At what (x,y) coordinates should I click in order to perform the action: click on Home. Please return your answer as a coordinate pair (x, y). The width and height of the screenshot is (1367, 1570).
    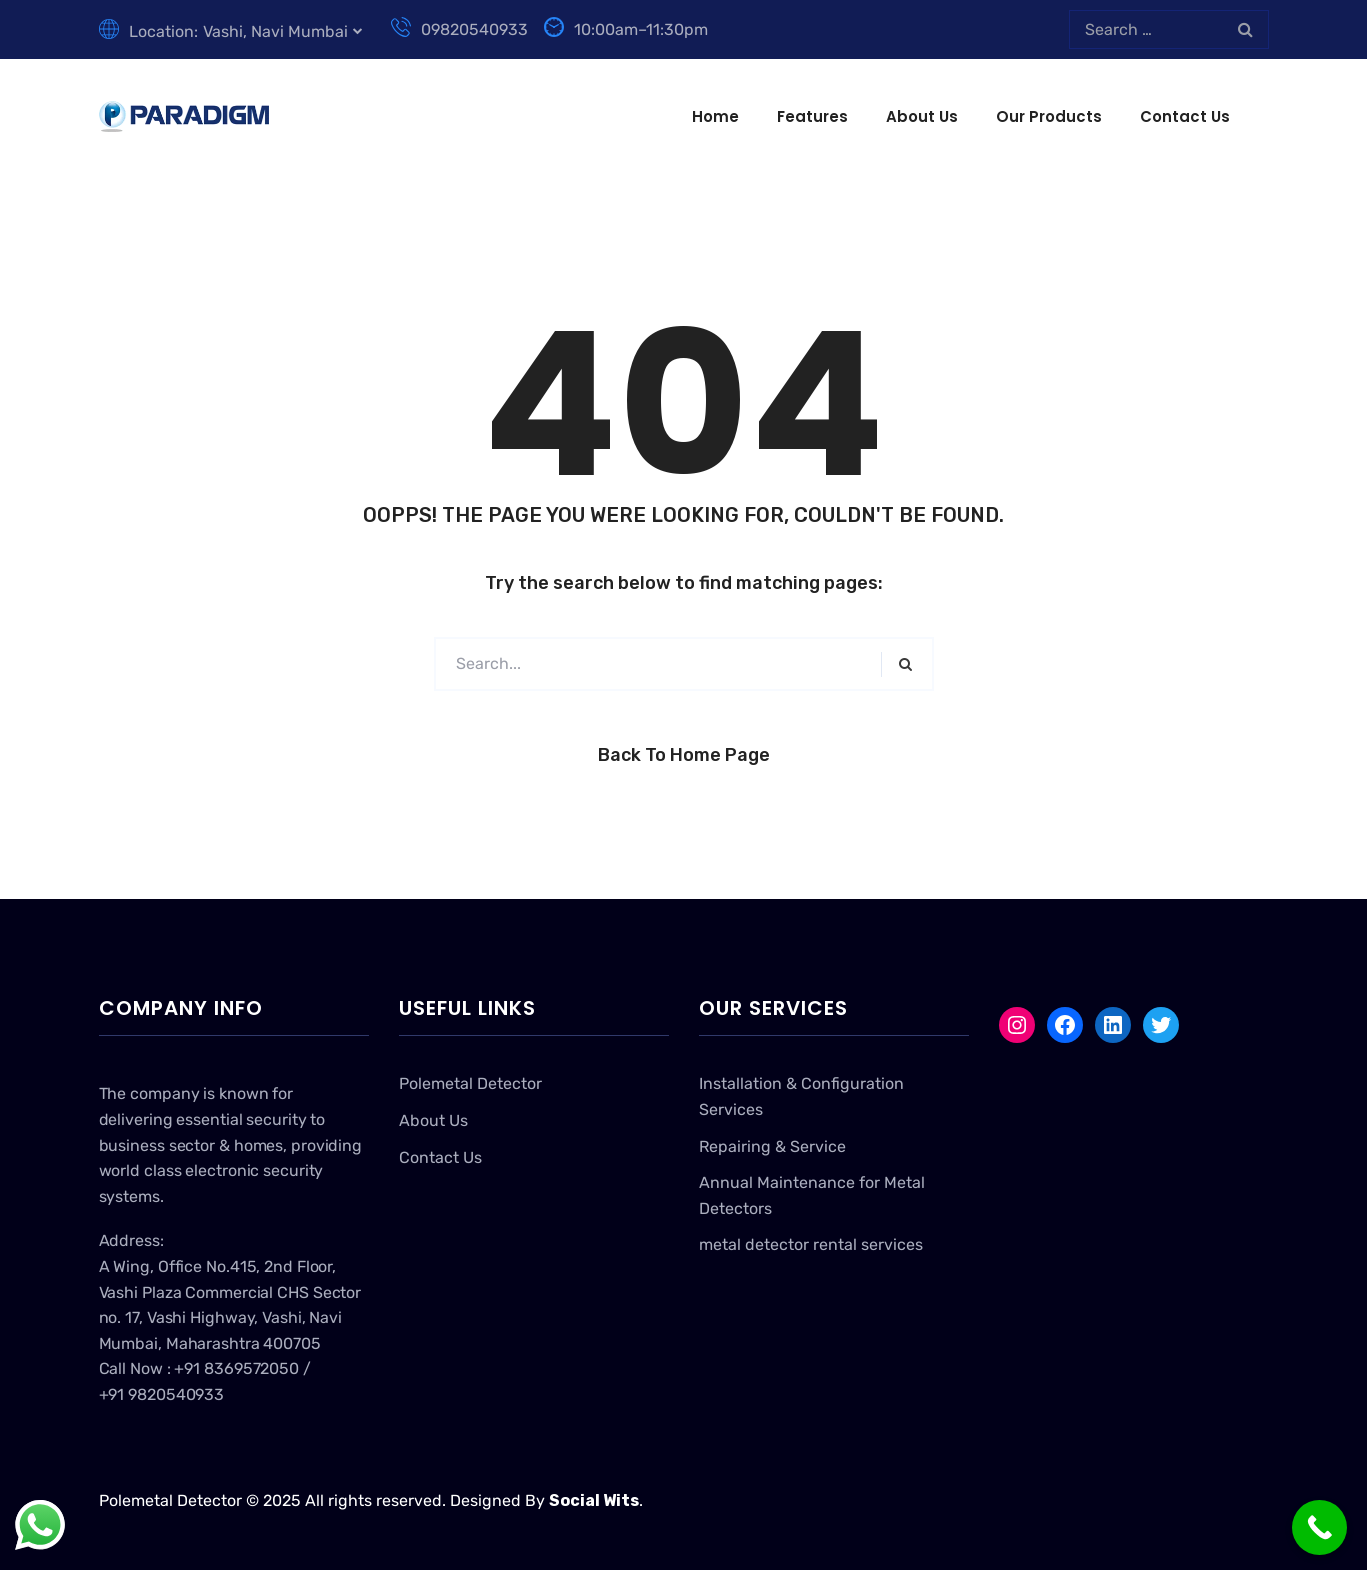
    Looking at the image, I should click on (715, 116).